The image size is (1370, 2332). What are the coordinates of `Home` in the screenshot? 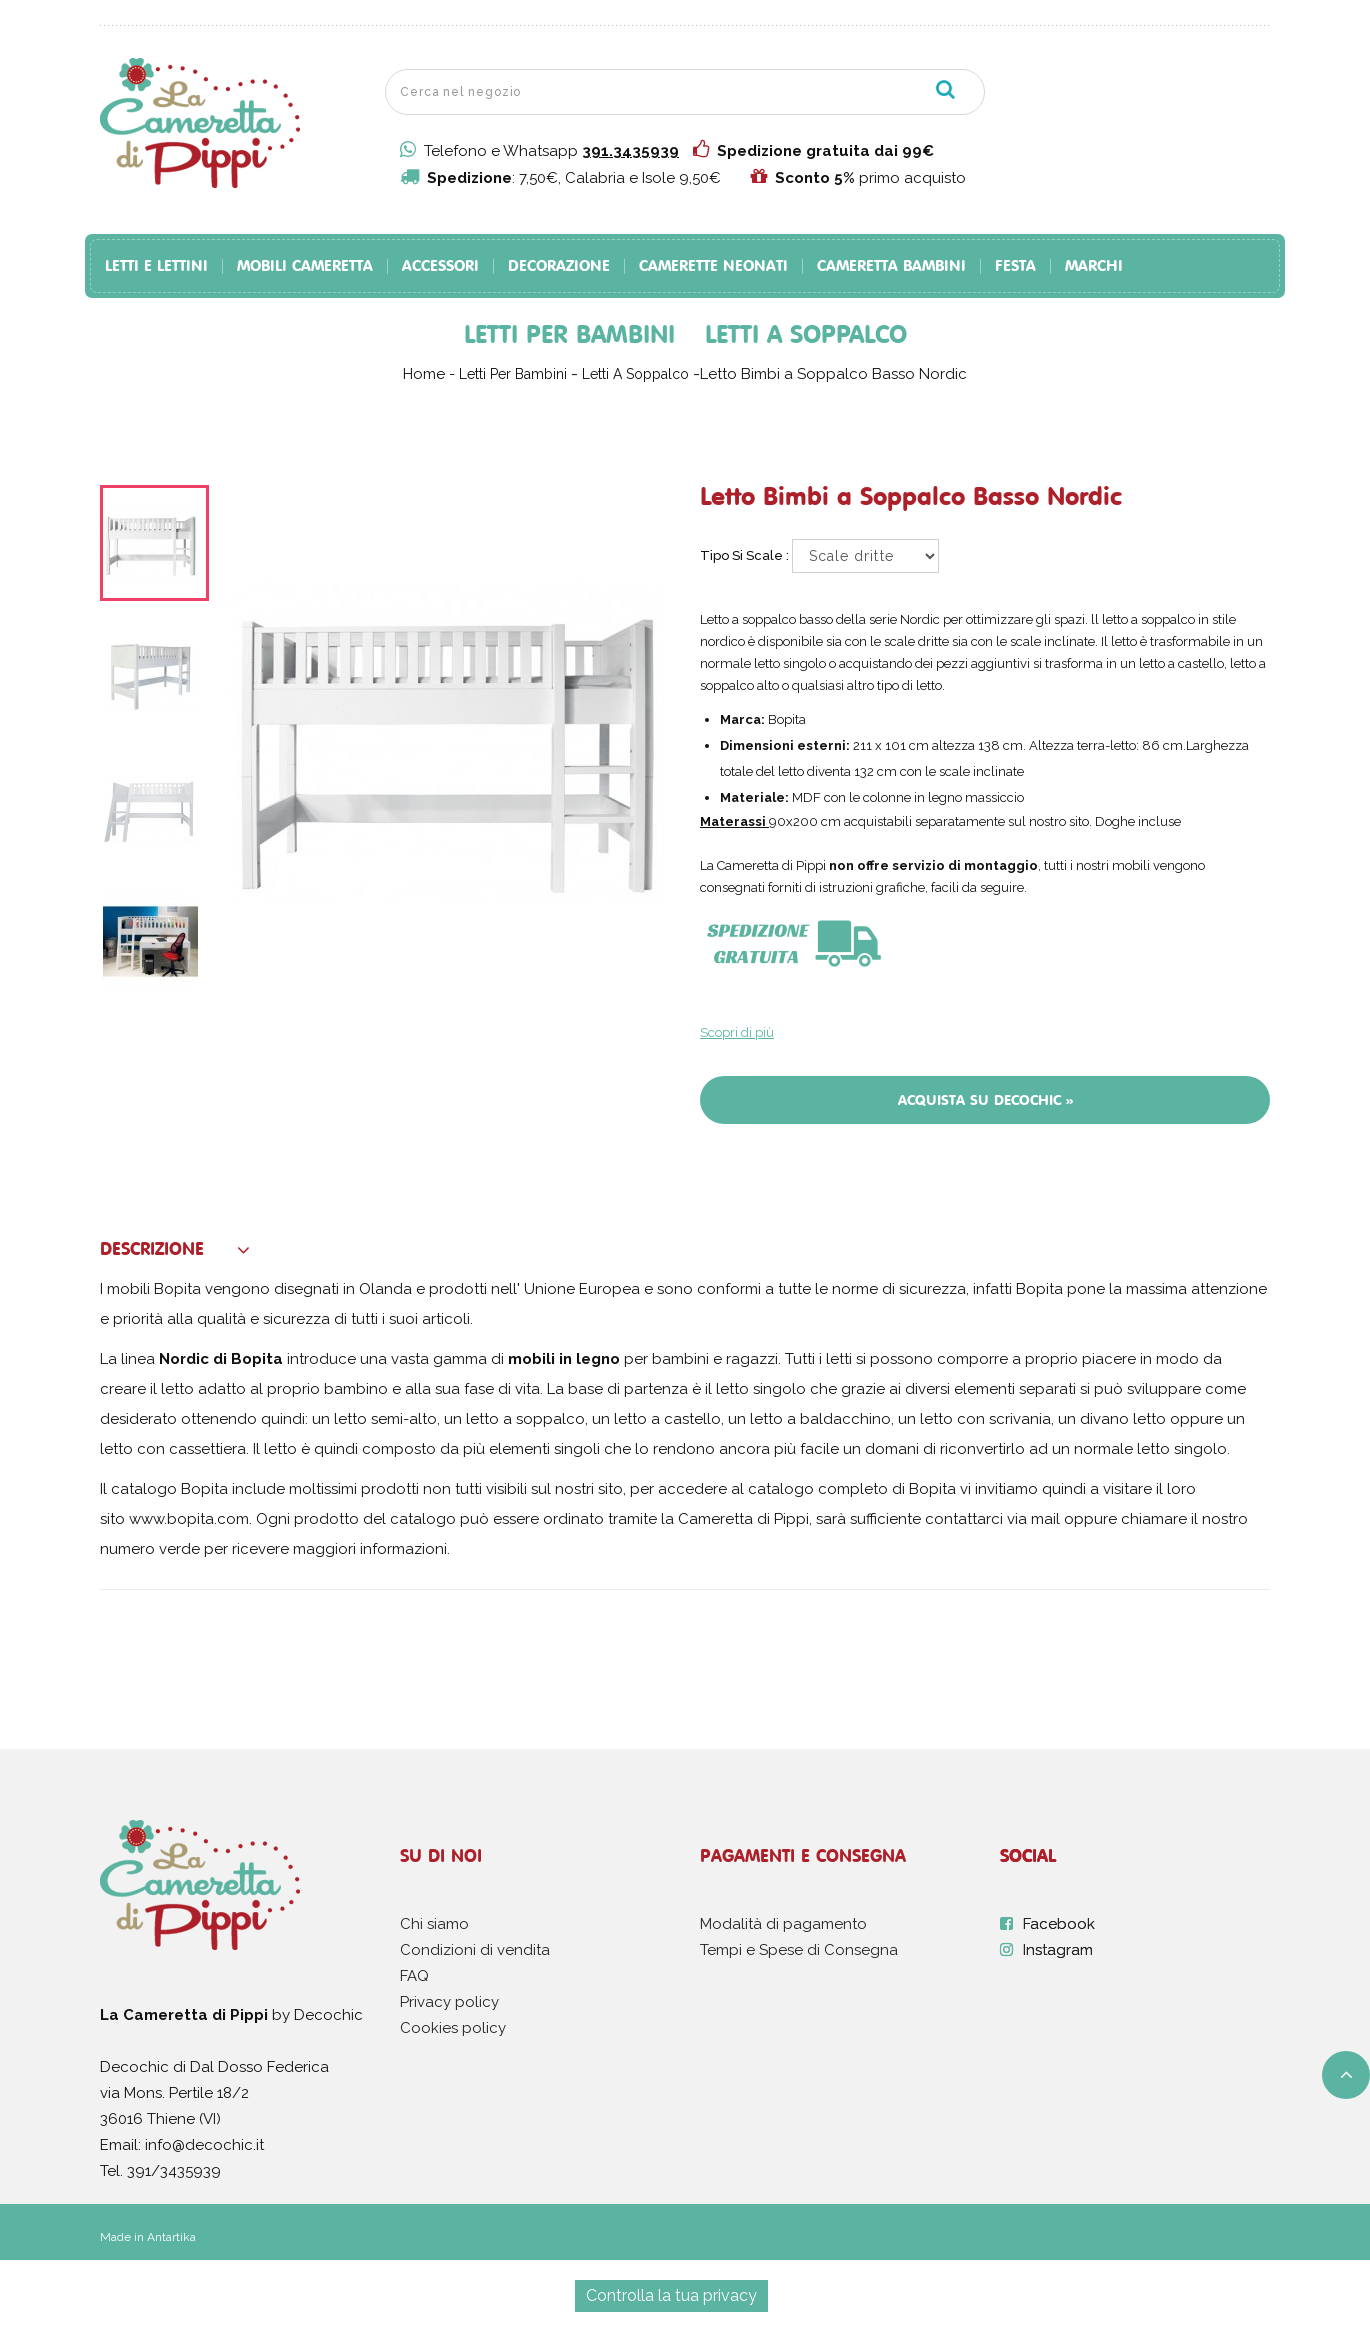 It's located at (424, 374).